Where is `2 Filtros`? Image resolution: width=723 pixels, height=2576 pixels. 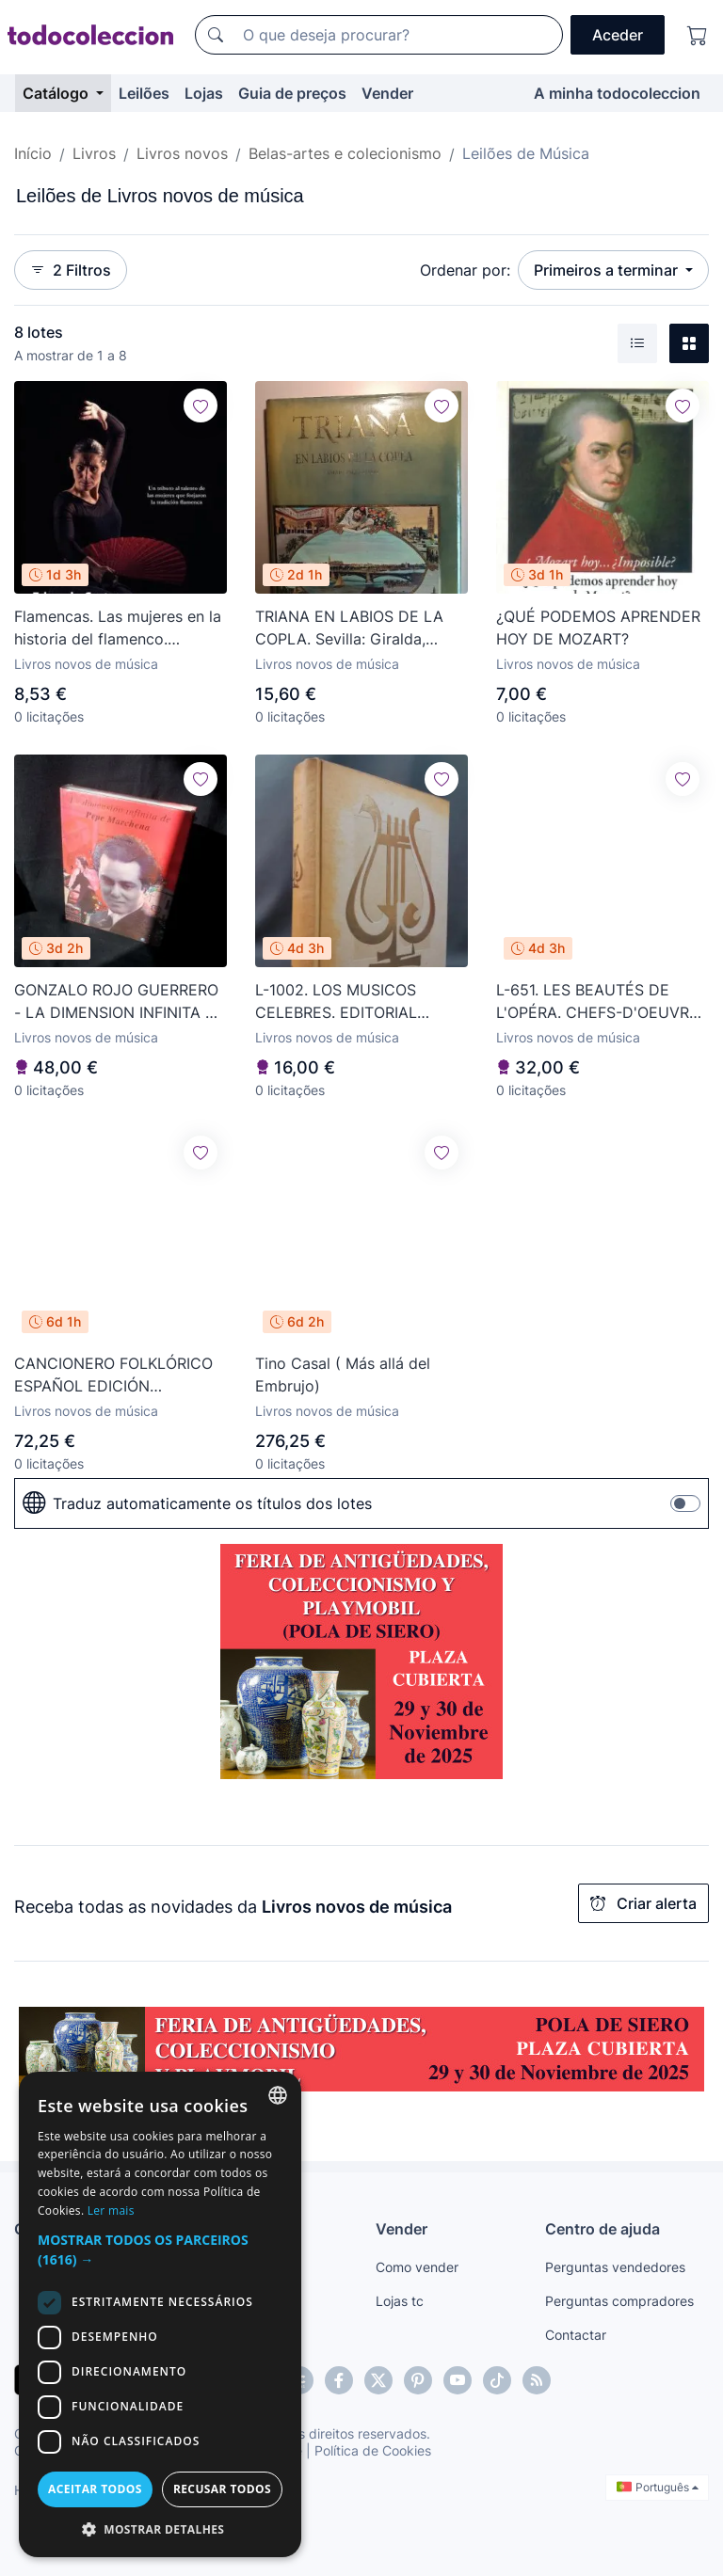
2 Filtros is located at coordinates (70, 270).